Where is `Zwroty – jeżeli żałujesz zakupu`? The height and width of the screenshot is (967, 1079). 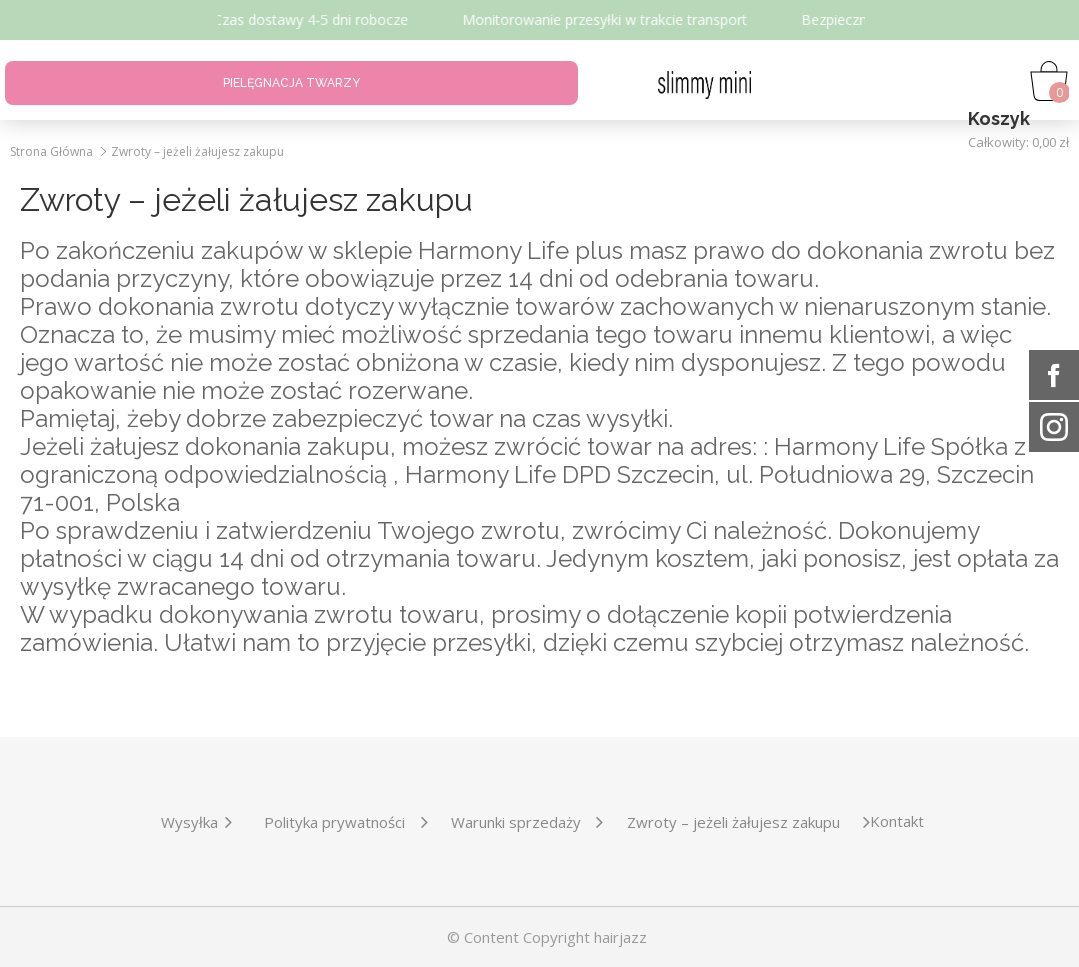 Zwroty – jeżeli żałujesz zakupu is located at coordinates (197, 151).